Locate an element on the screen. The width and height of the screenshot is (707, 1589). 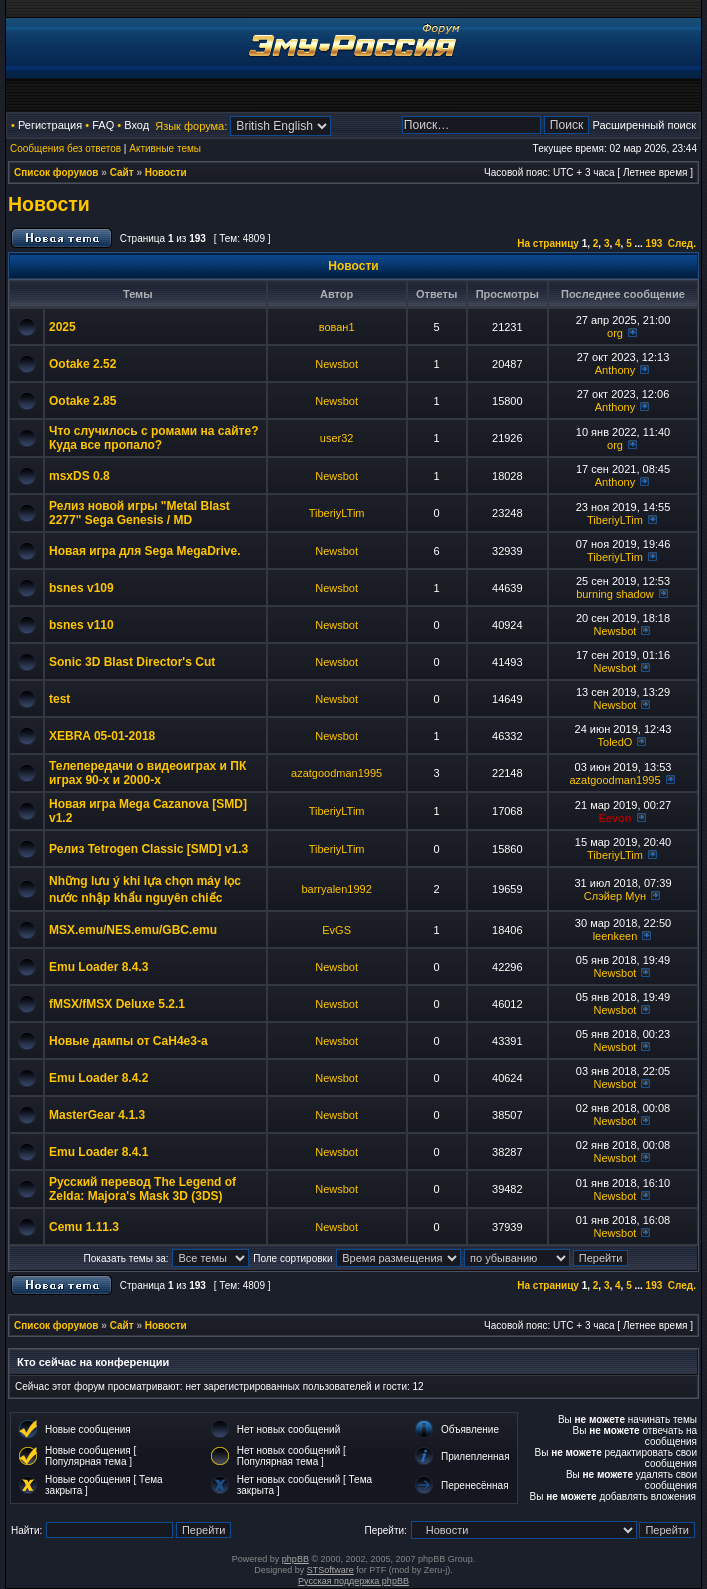
leenkeen is located at coordinates (615, 936).